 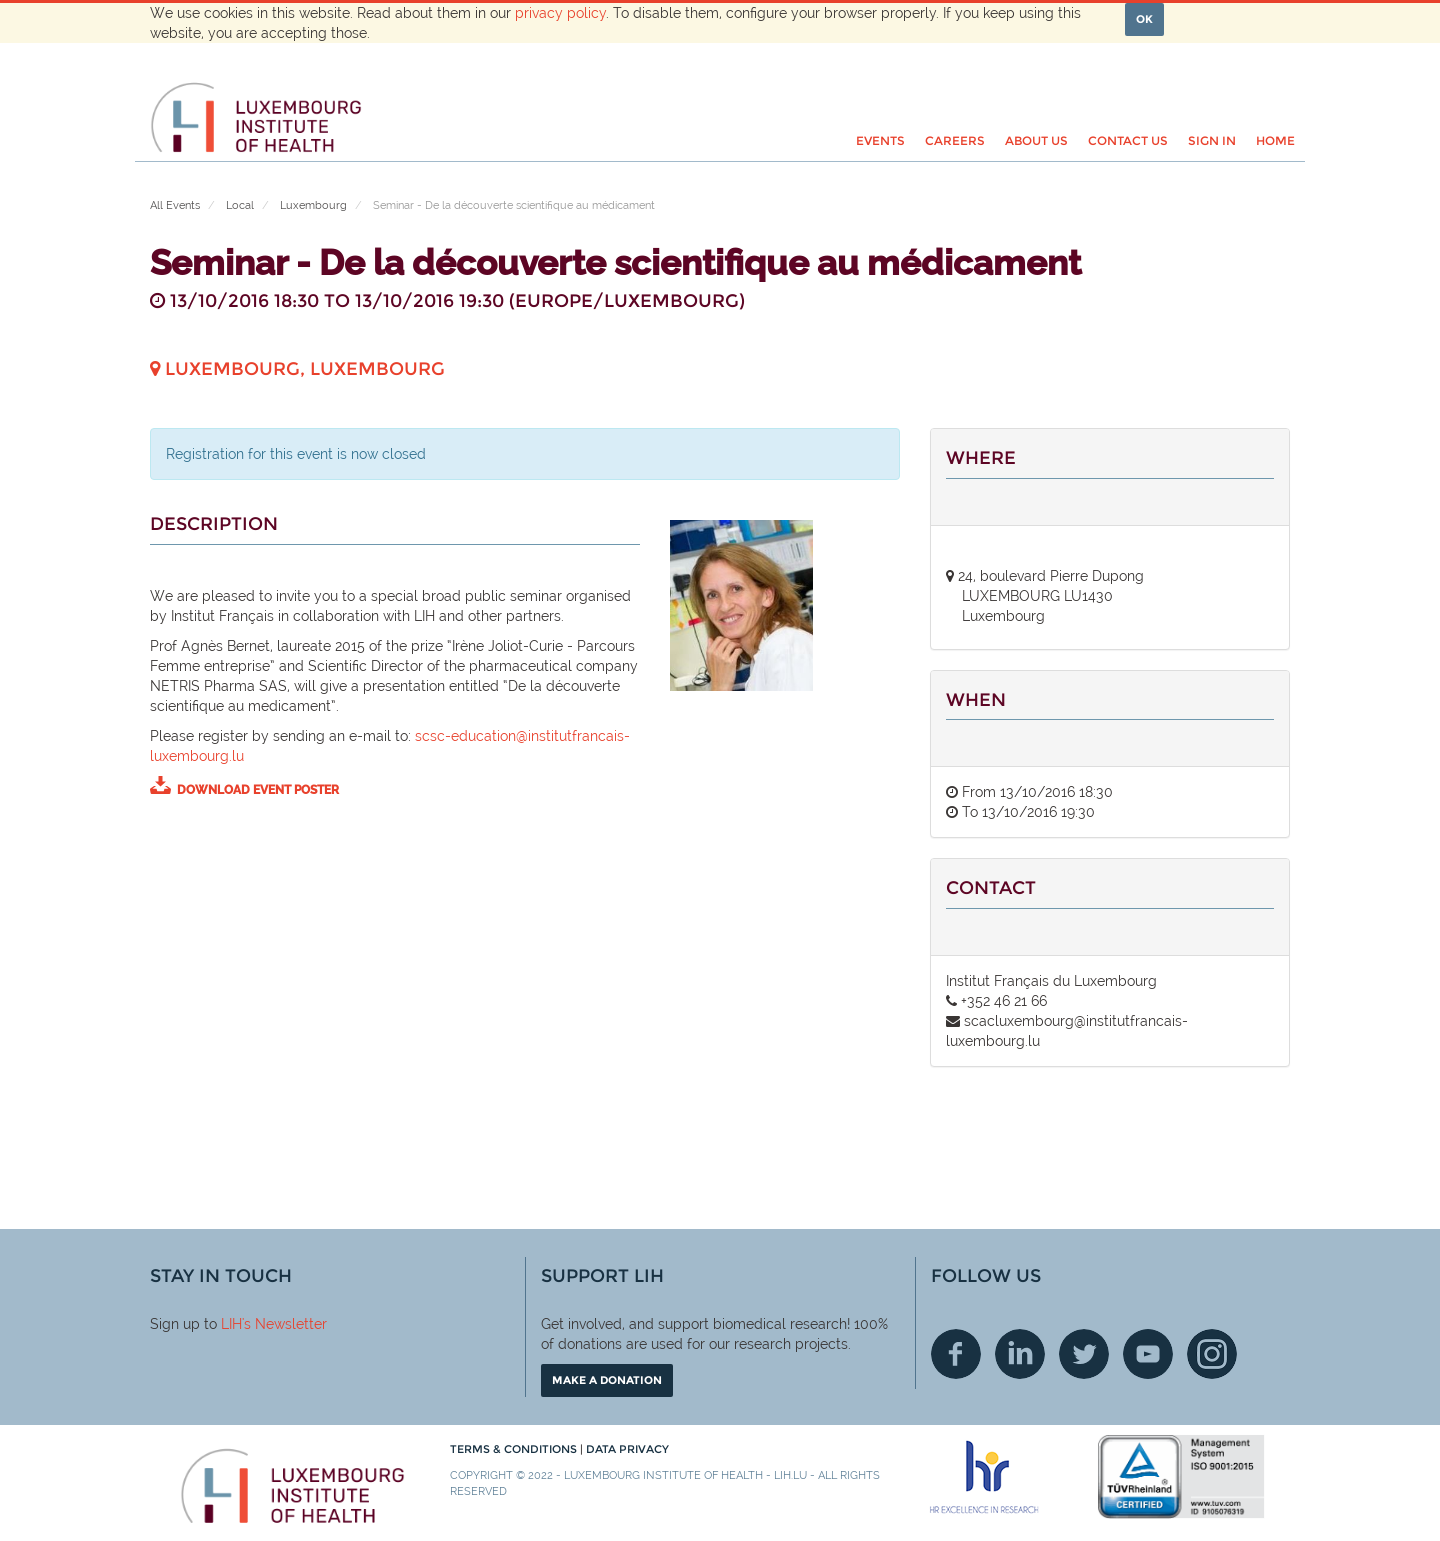 What do you see at coordinates (1148, 1354) in the screenshot?
I see `Youtube` at bounding box center [1148, 1354].